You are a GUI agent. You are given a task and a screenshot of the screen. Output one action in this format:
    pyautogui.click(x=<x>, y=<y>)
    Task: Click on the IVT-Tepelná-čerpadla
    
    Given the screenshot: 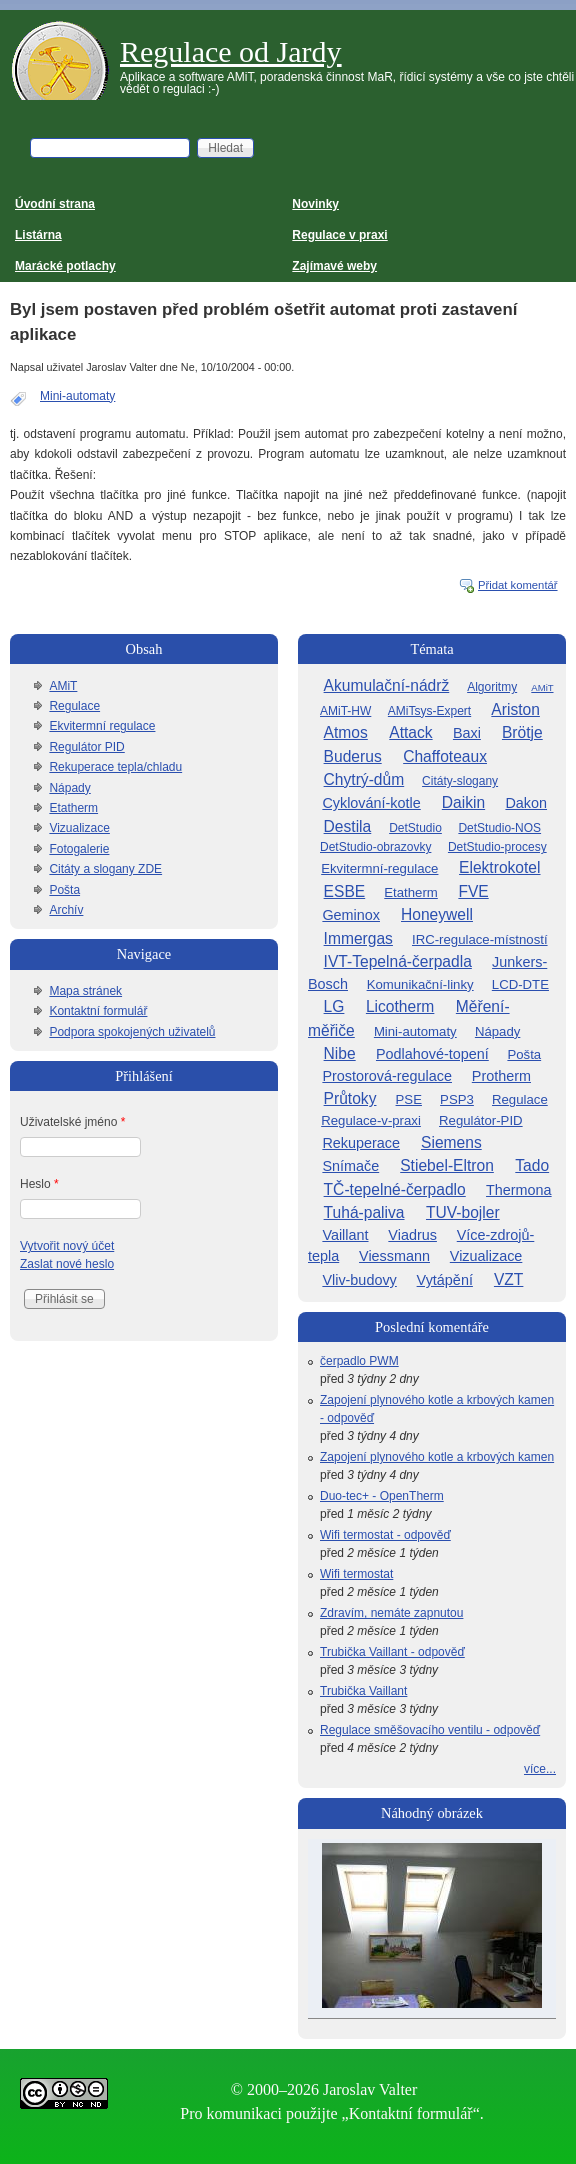 What is the action you would take?
    pyautogui.click(x=398, y=961)
    